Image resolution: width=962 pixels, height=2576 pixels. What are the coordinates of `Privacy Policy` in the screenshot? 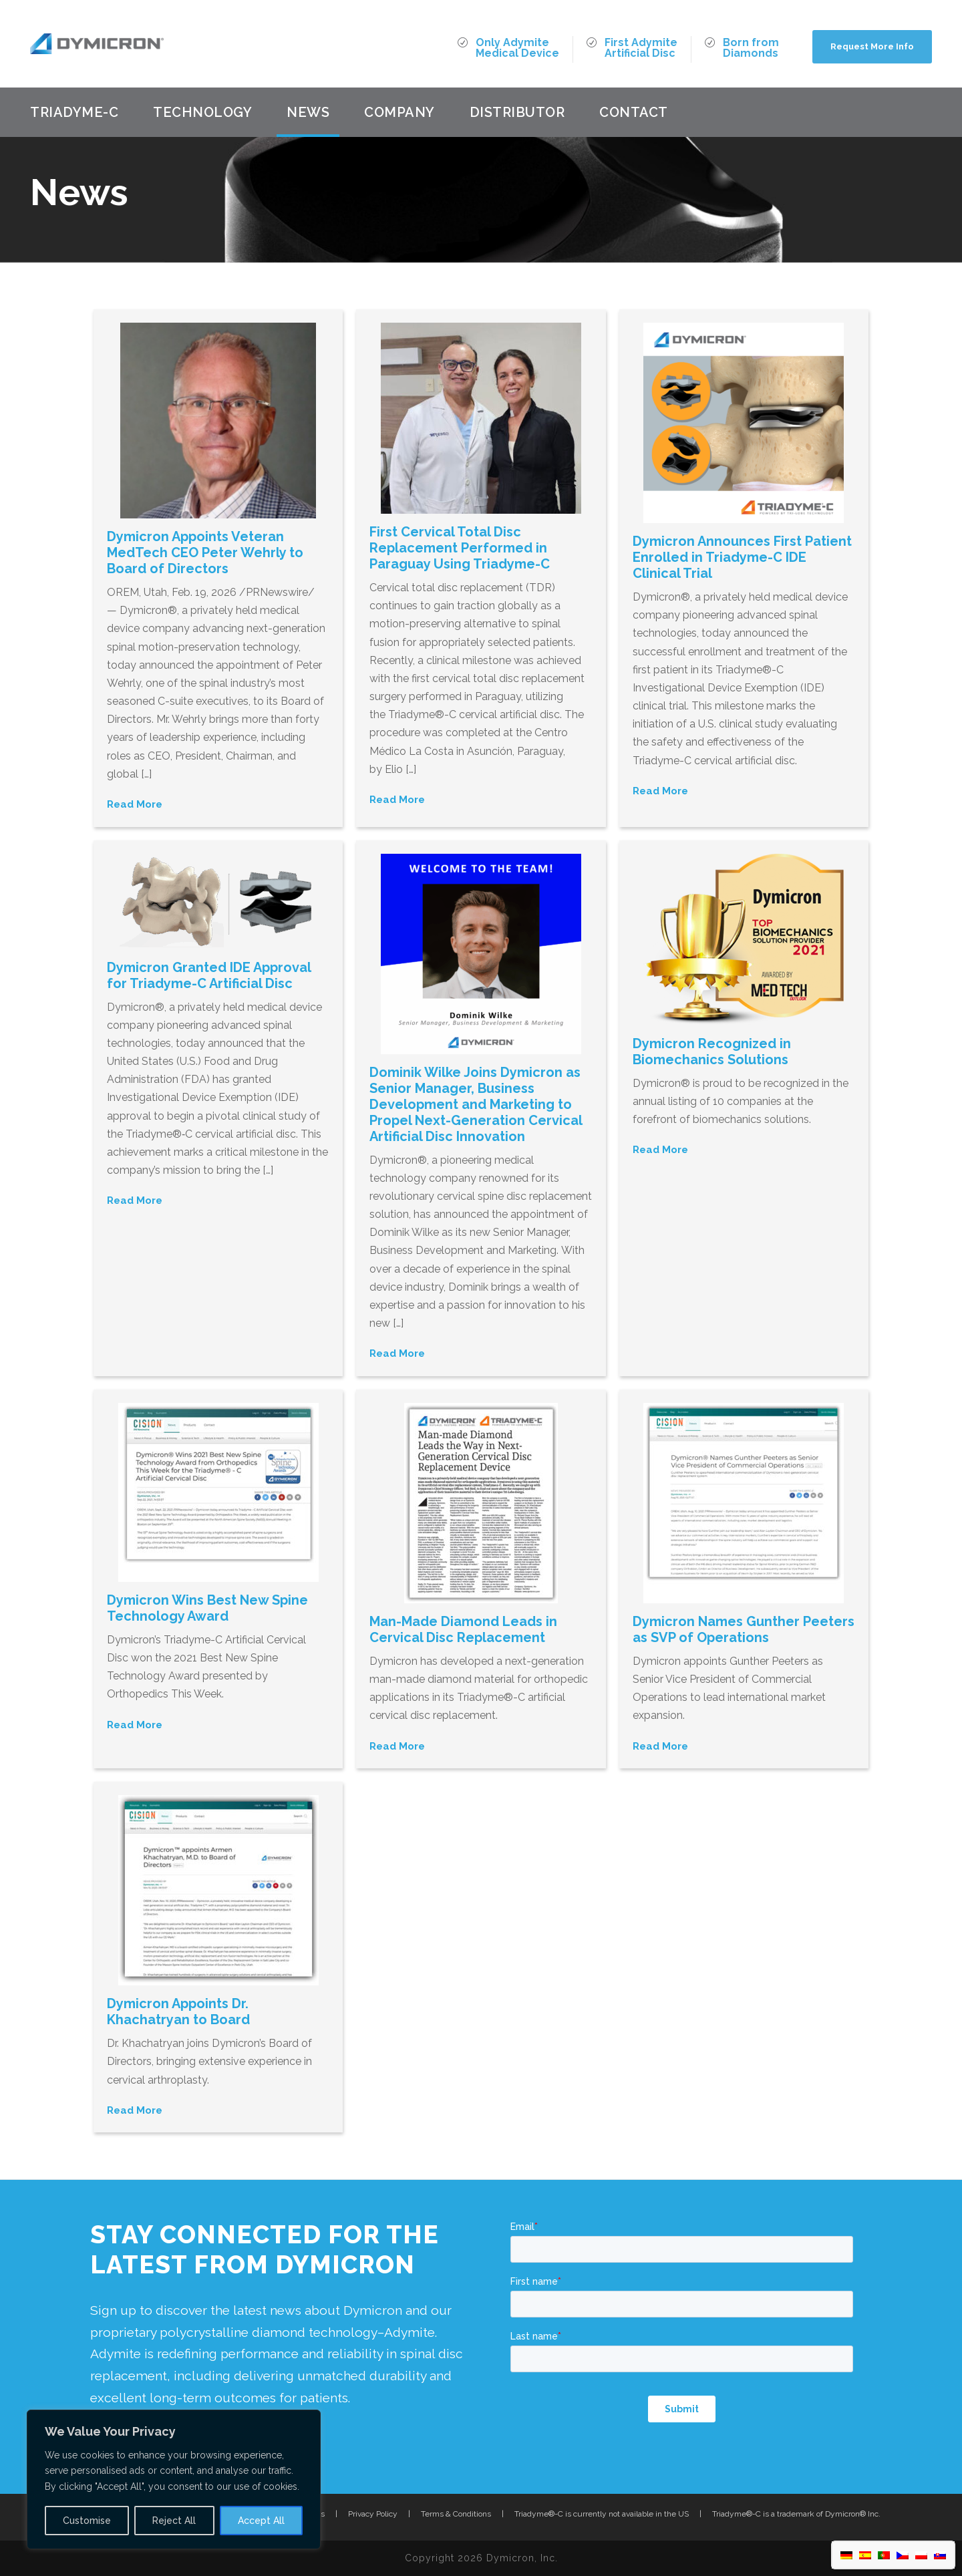 It's located at (372, 2514).